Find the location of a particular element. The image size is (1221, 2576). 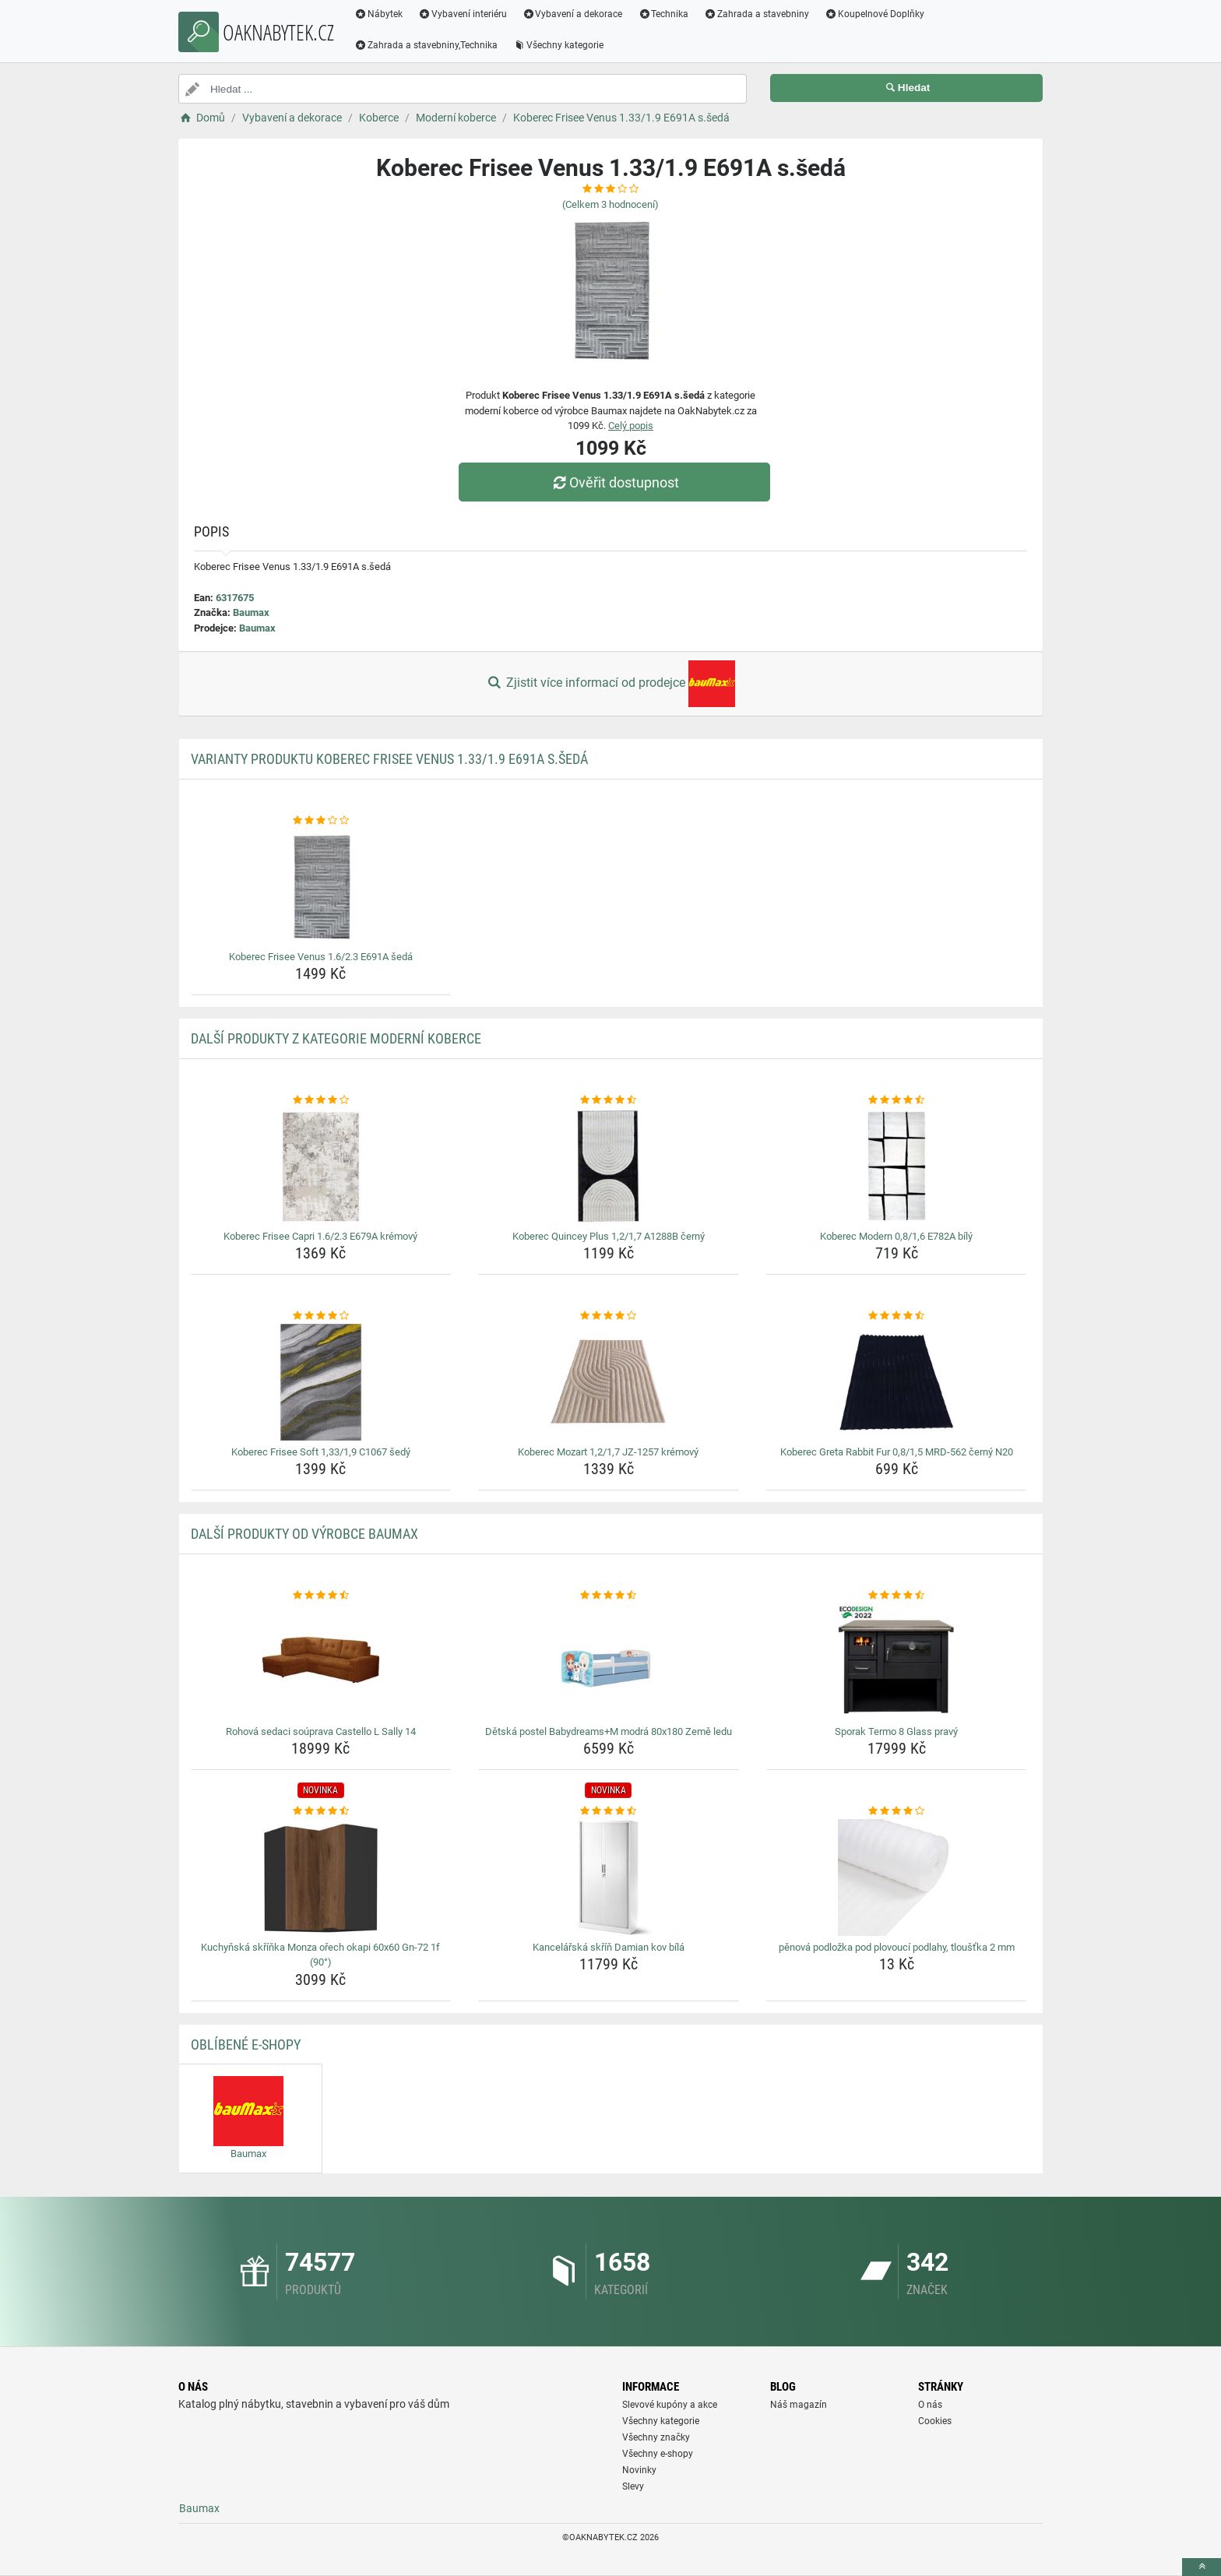

[penova-podlozka-pod-plovouci-podlahy-tloustka-2-mm-img] is located at coordinates (896, 1877).